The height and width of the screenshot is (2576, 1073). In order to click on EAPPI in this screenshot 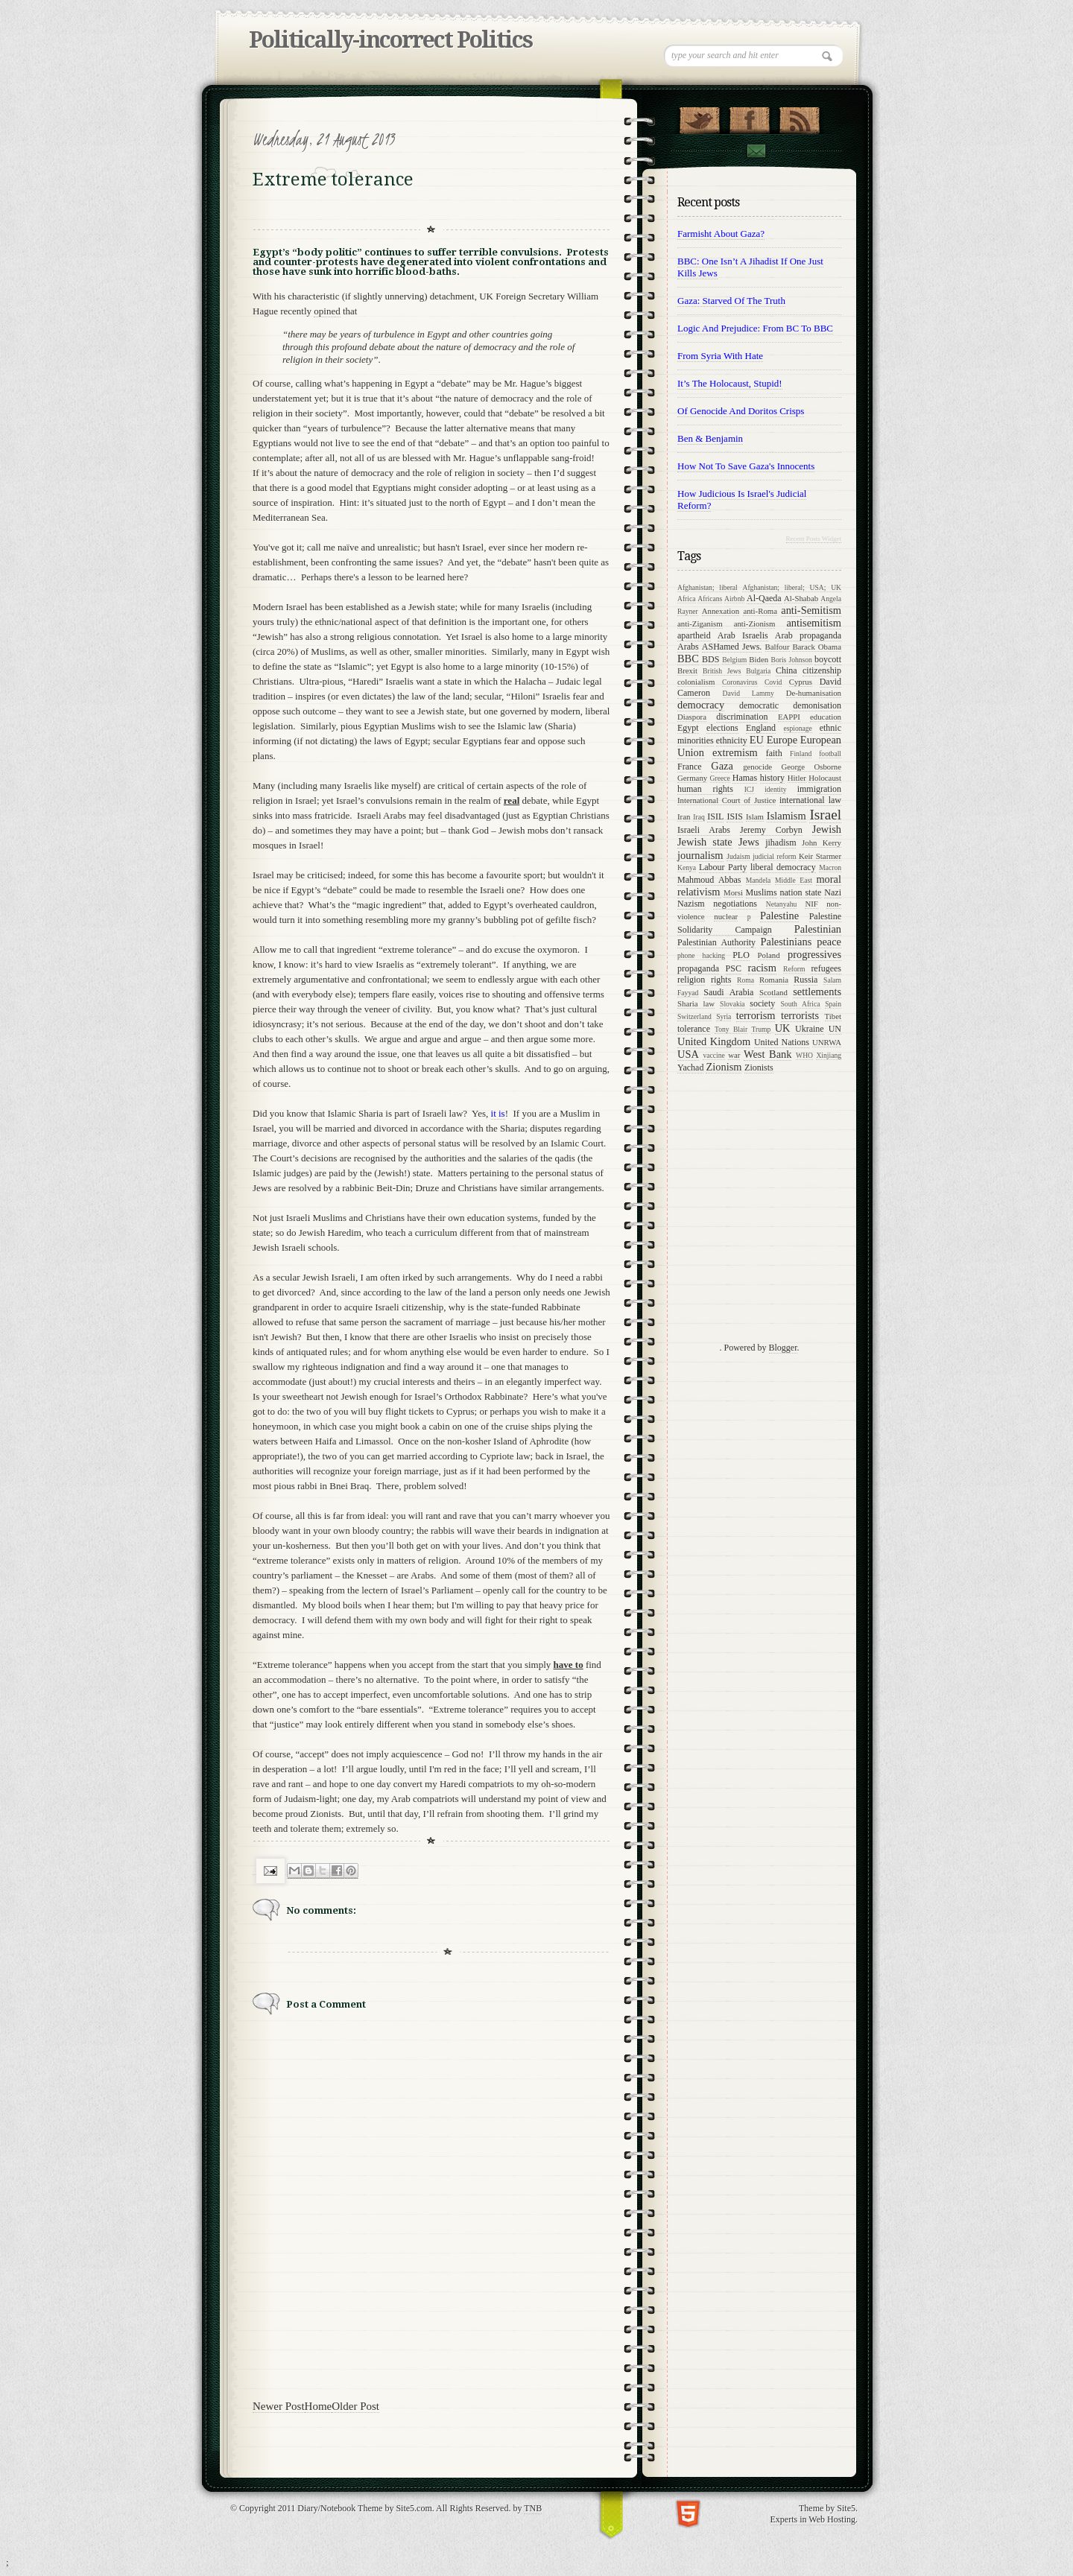, I will do `click(789, 716)`.